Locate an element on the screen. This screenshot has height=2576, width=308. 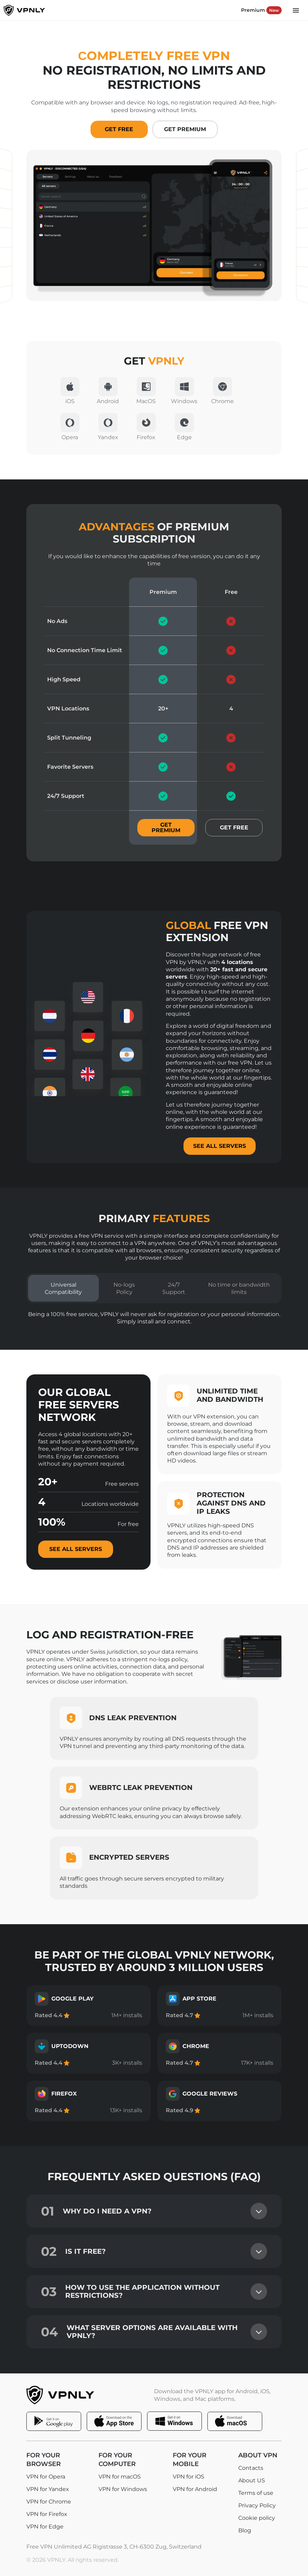
Get free is located at coordinates (234, 827).